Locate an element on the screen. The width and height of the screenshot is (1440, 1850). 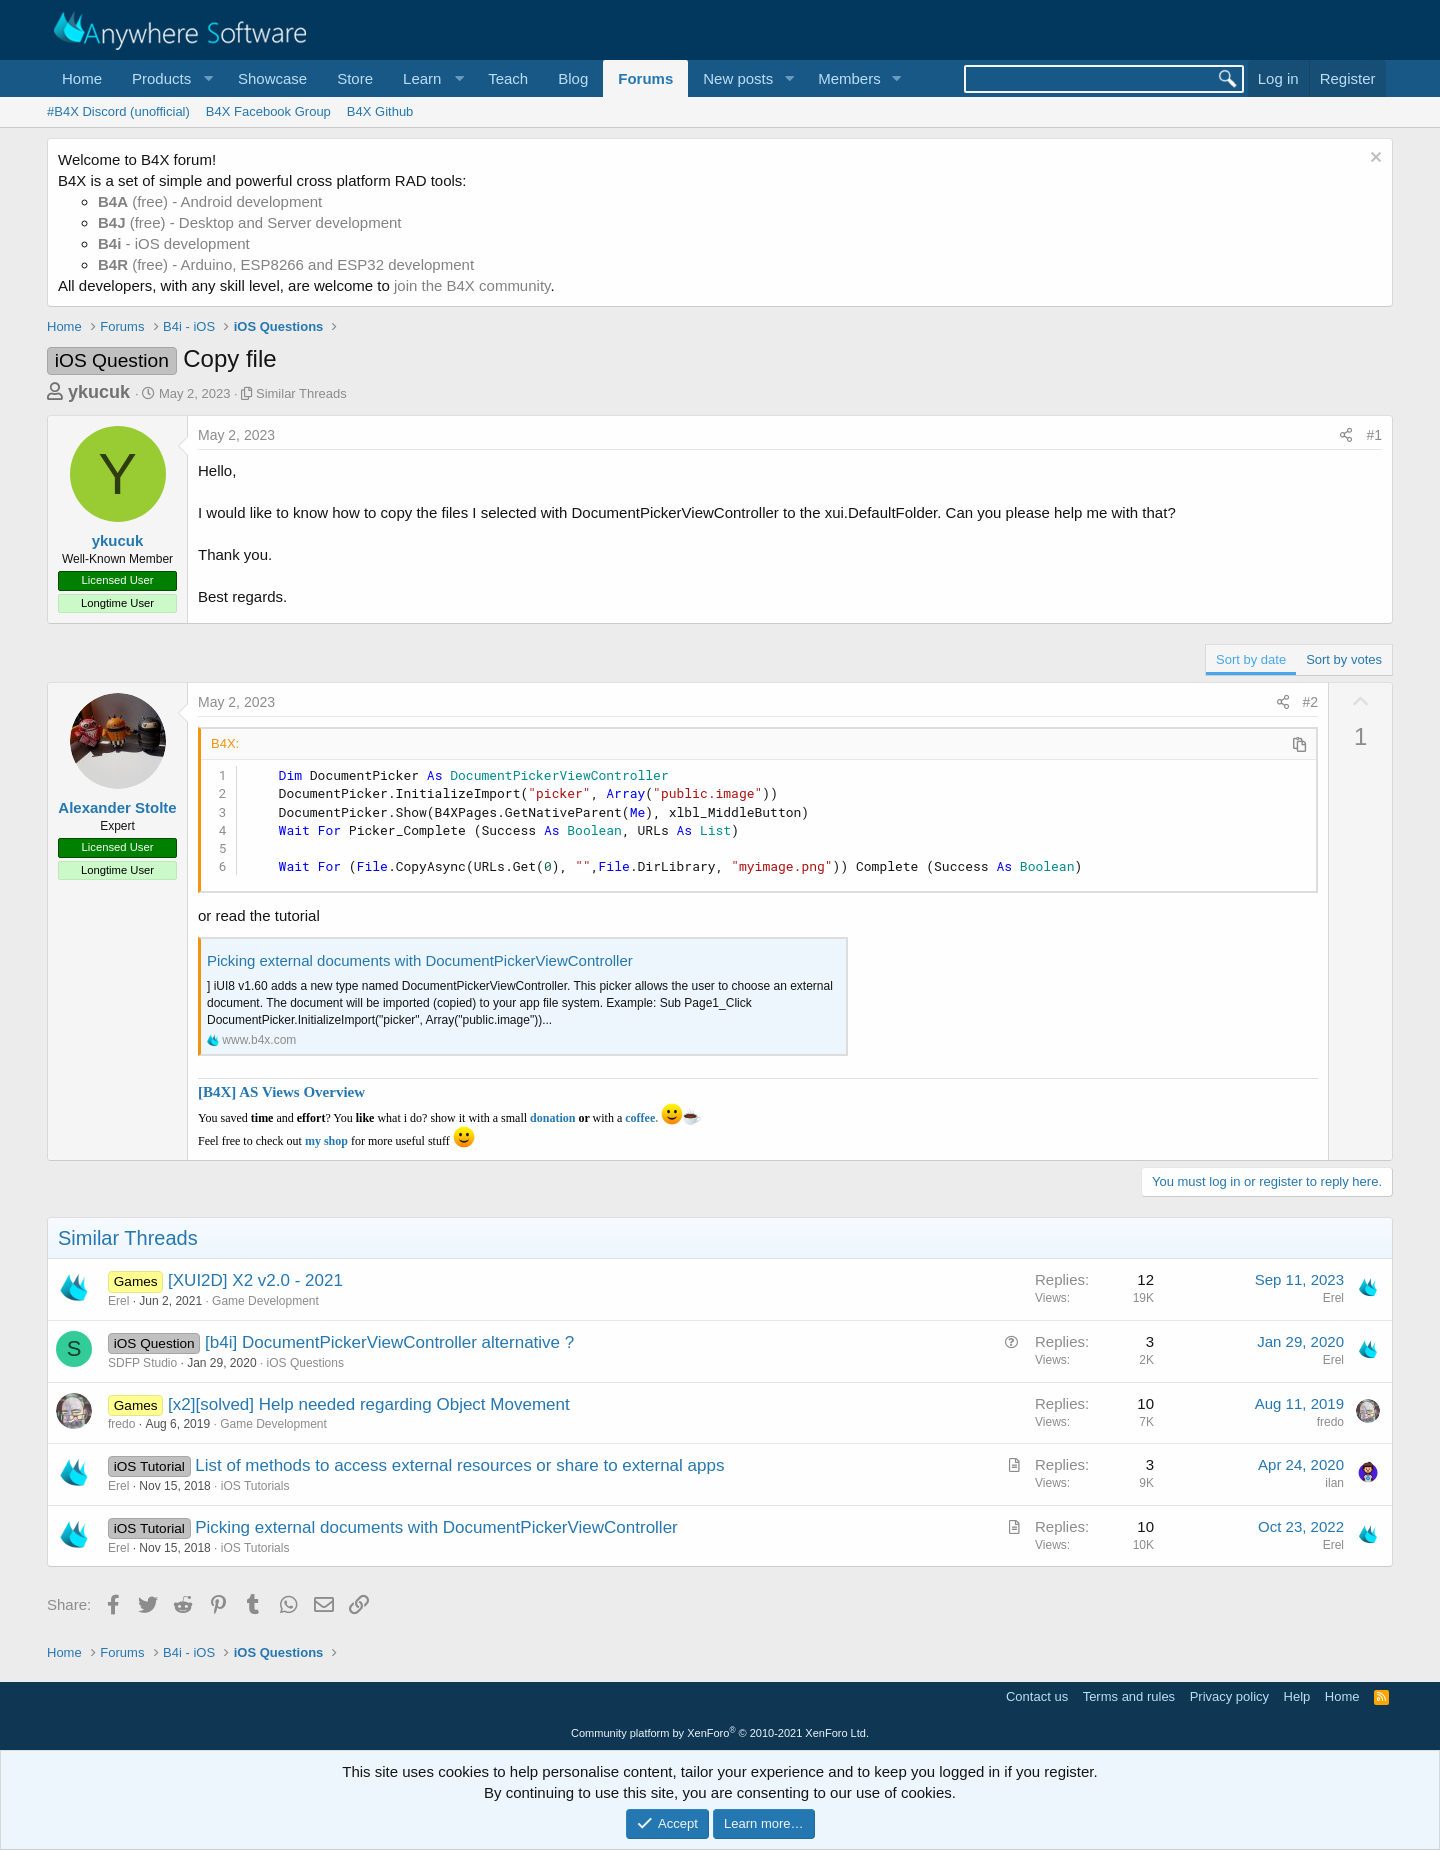
Terms and rules is located at coordinates (1129, 1696).